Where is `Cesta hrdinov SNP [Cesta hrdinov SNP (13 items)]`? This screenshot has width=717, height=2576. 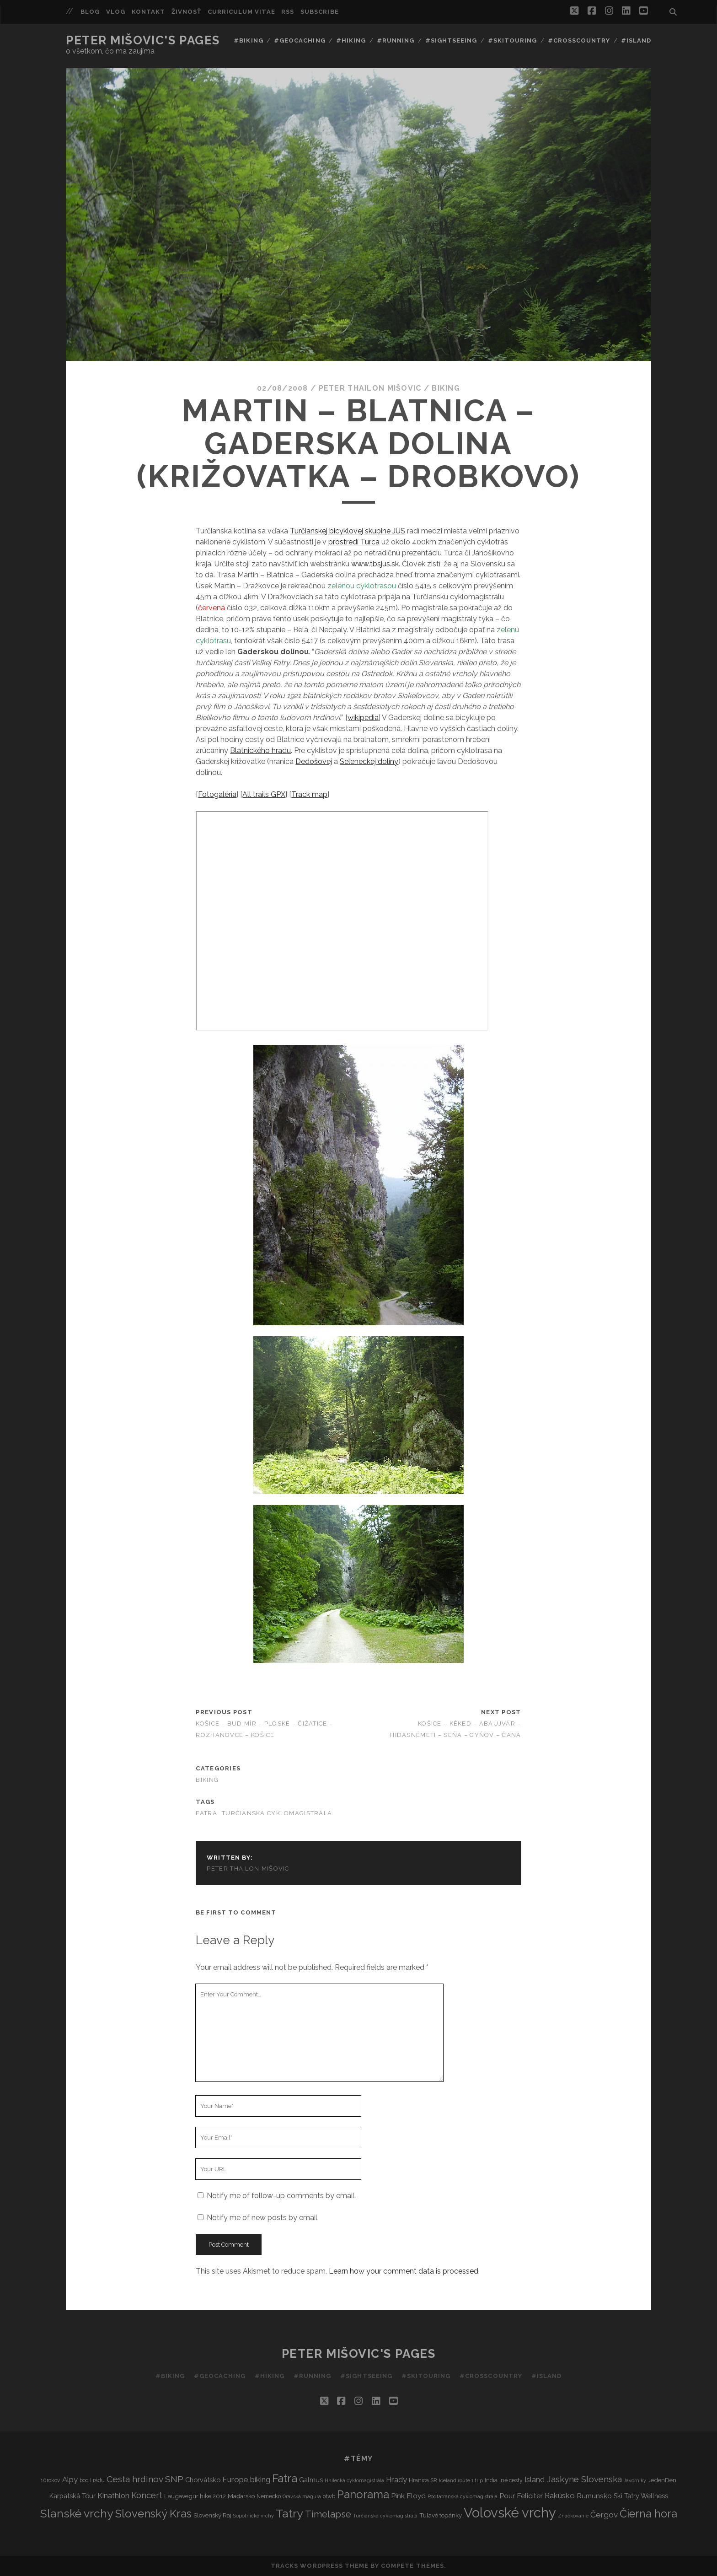 Cesta hrdinov SNP [Cesta hrdinov SNP (13 items)] is located at coordinates (145, 2479).